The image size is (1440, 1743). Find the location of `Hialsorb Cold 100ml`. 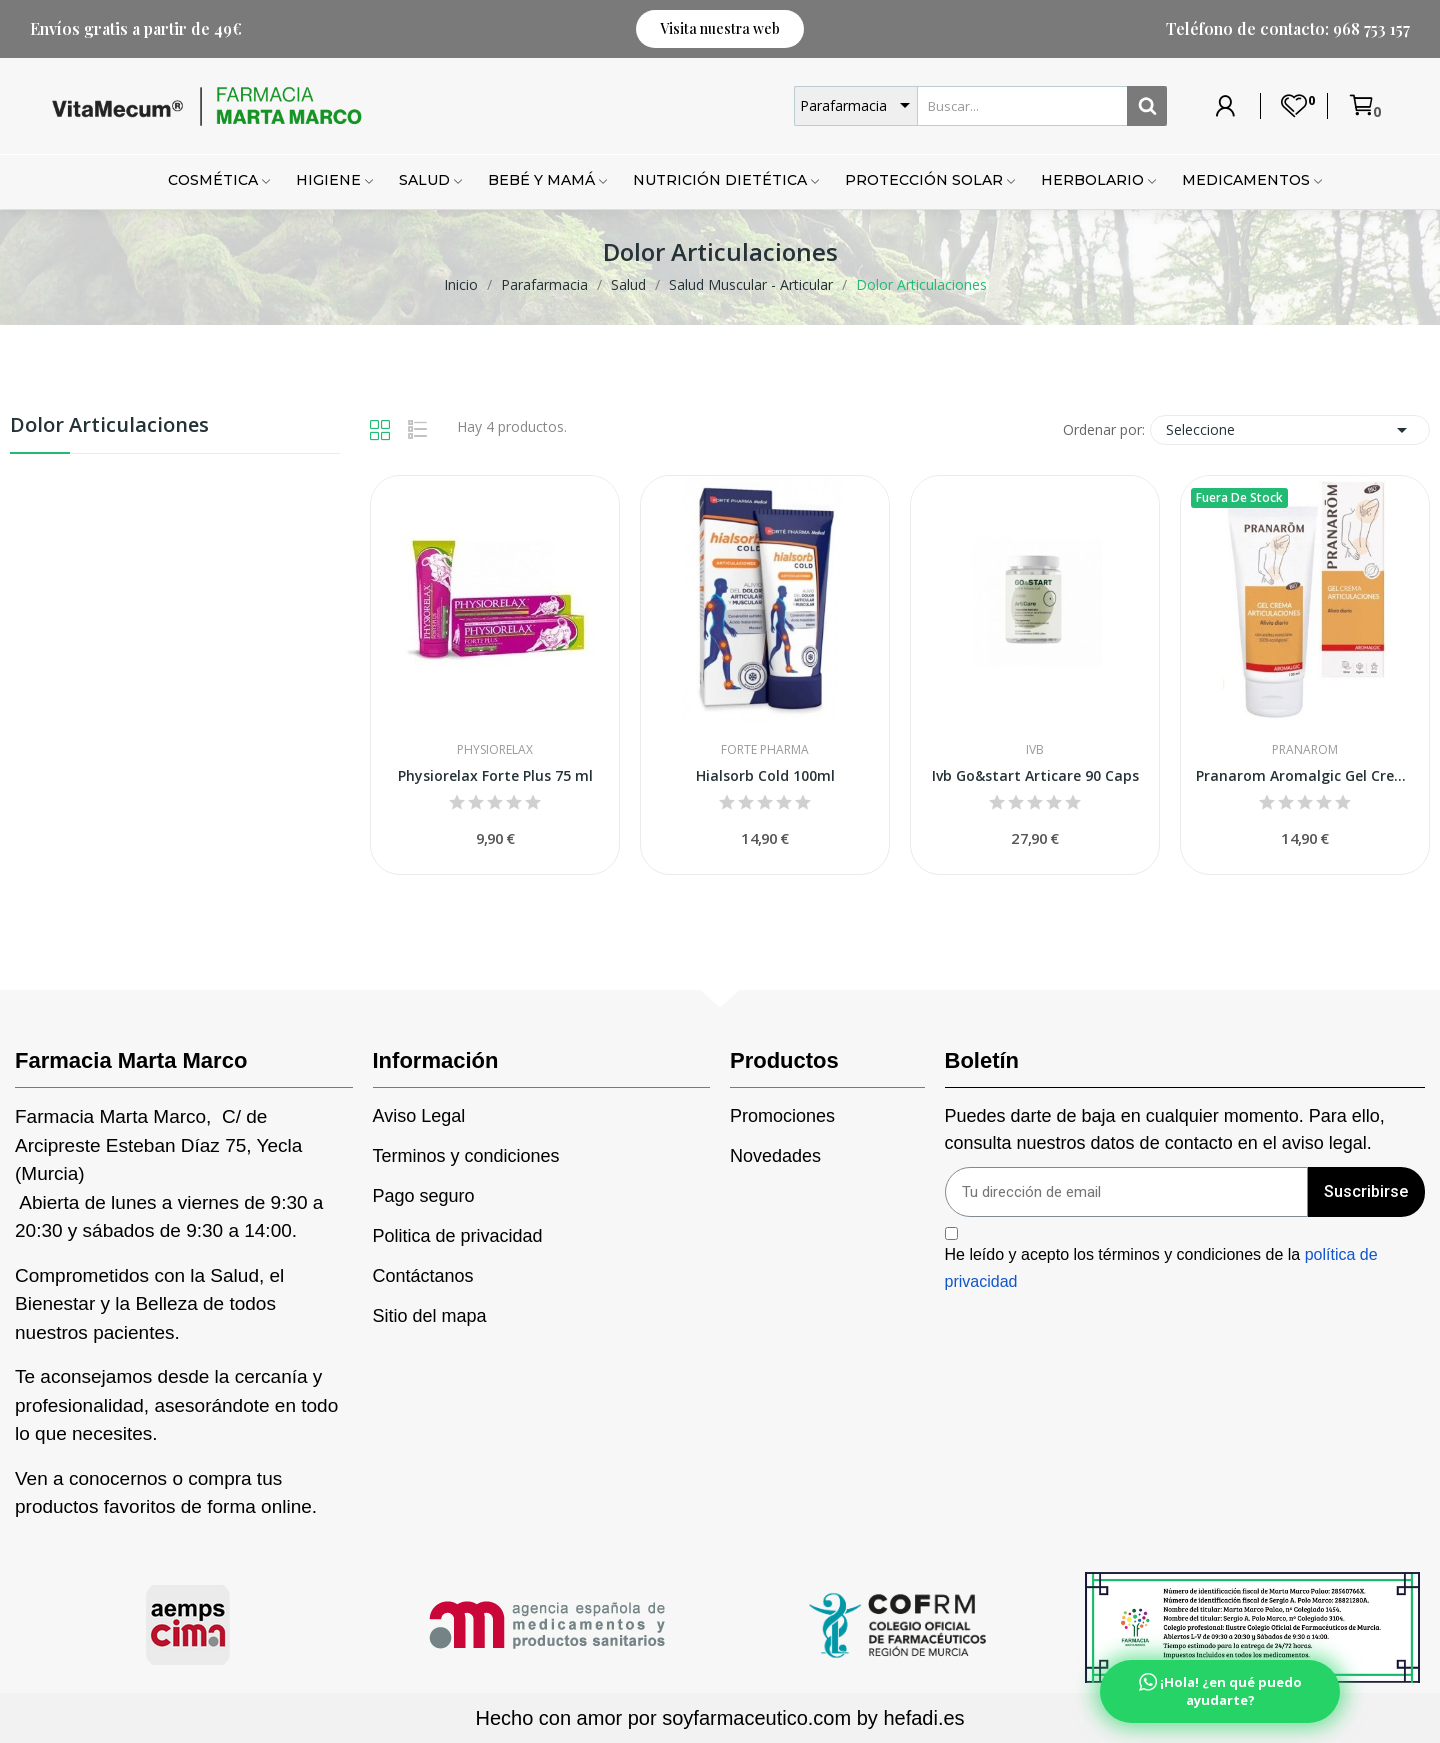

Hialsorb Cold 100ml is located at coordinates (765, 775).